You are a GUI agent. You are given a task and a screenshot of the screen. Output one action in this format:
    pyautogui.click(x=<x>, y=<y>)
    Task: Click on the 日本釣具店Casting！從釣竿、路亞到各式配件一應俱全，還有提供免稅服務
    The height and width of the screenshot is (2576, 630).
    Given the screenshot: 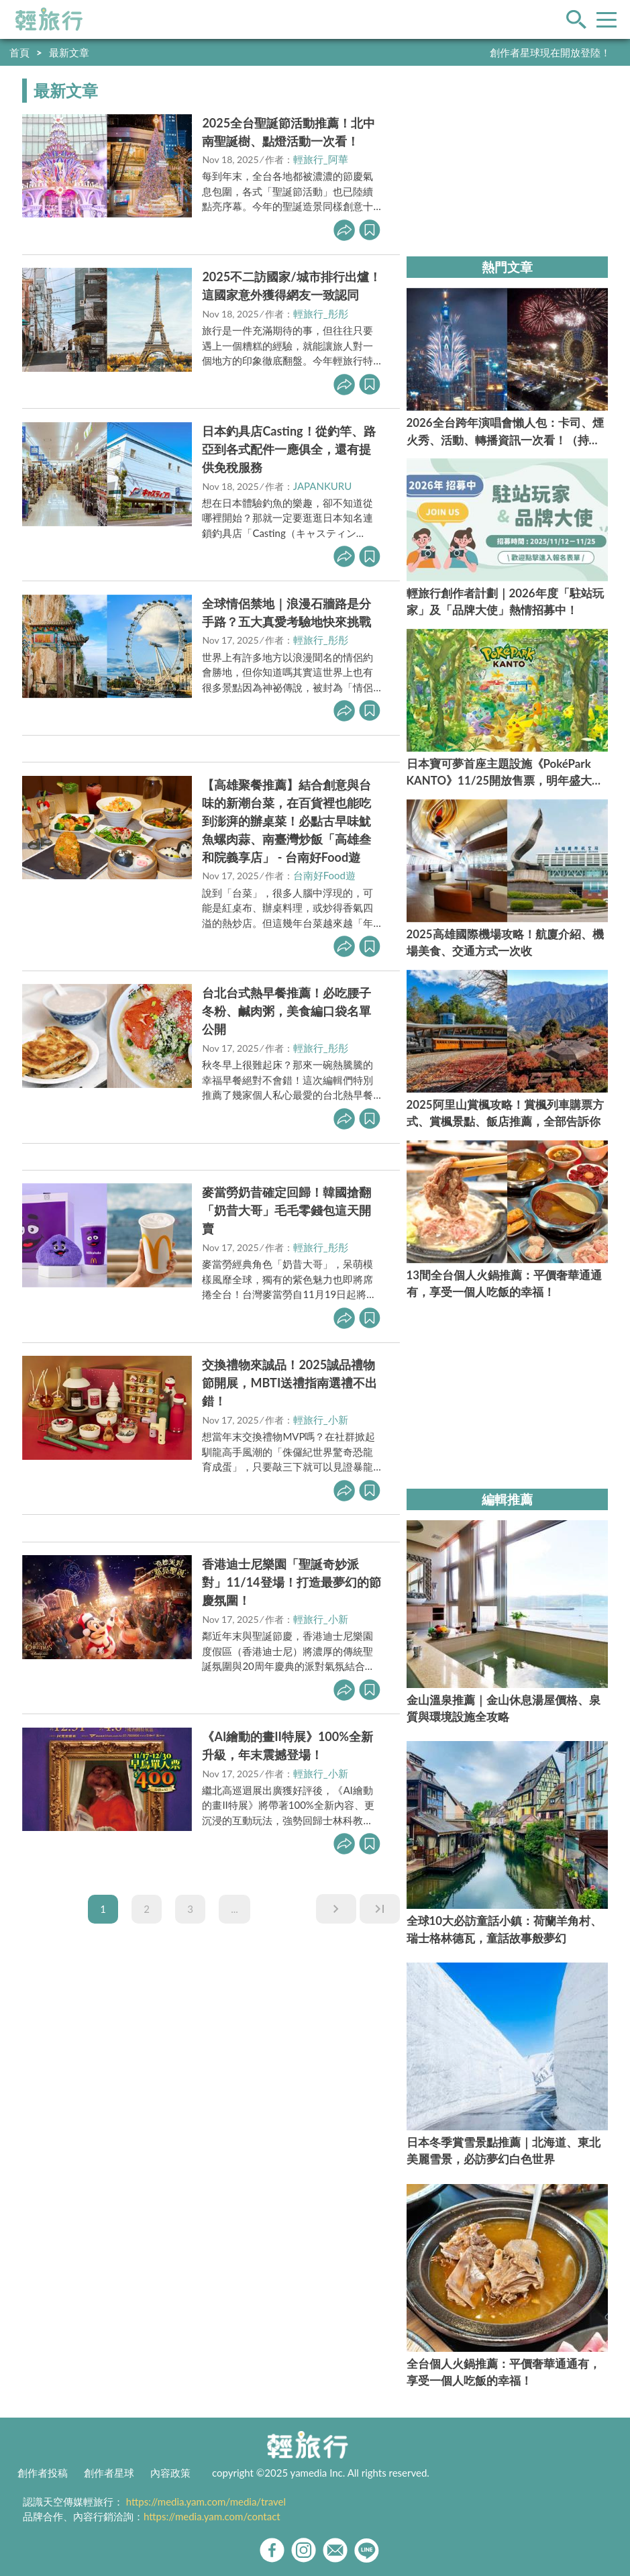 What is the action you would take?
    pyautogui.click(x=288, y=449)
    